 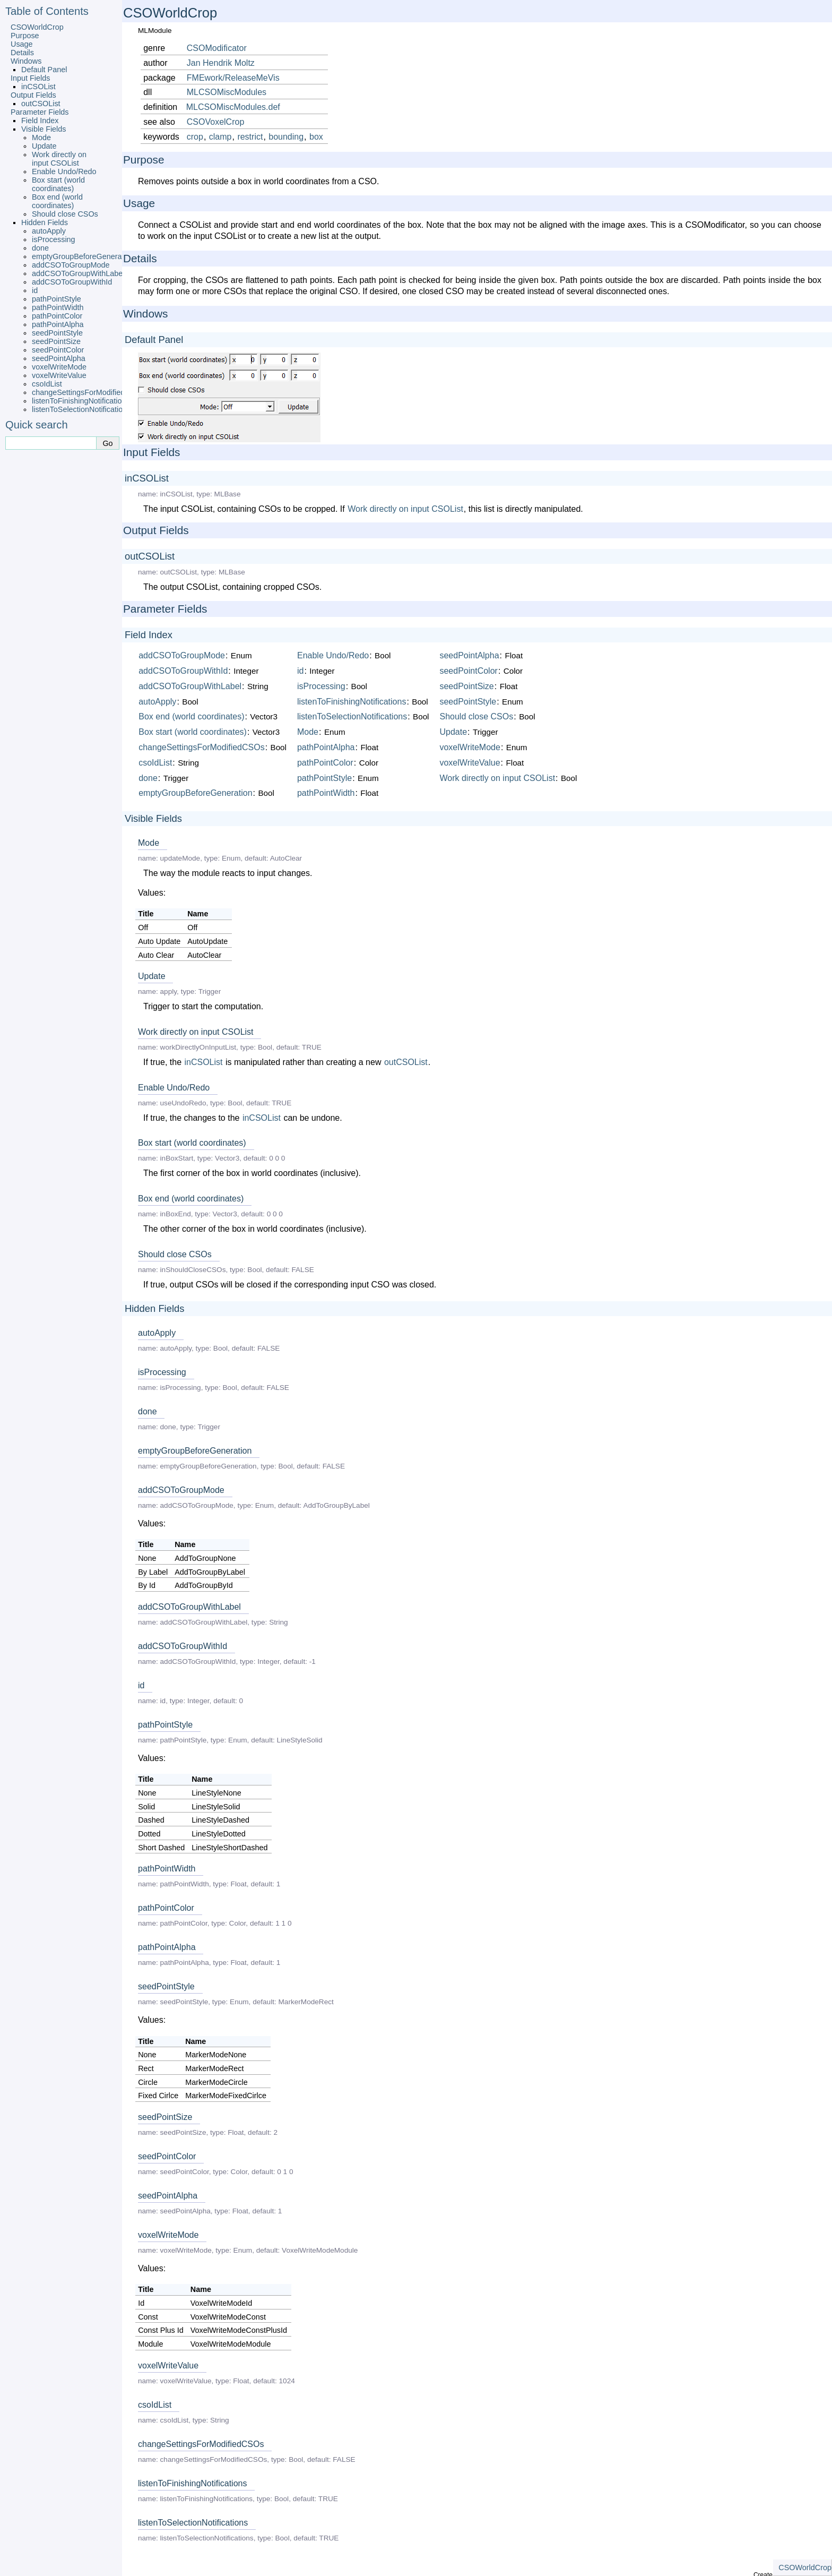 What do you see at coordinates (65, 214) in the screenshot?
I see `Should close CSOs` at bounding box center [65, 214].